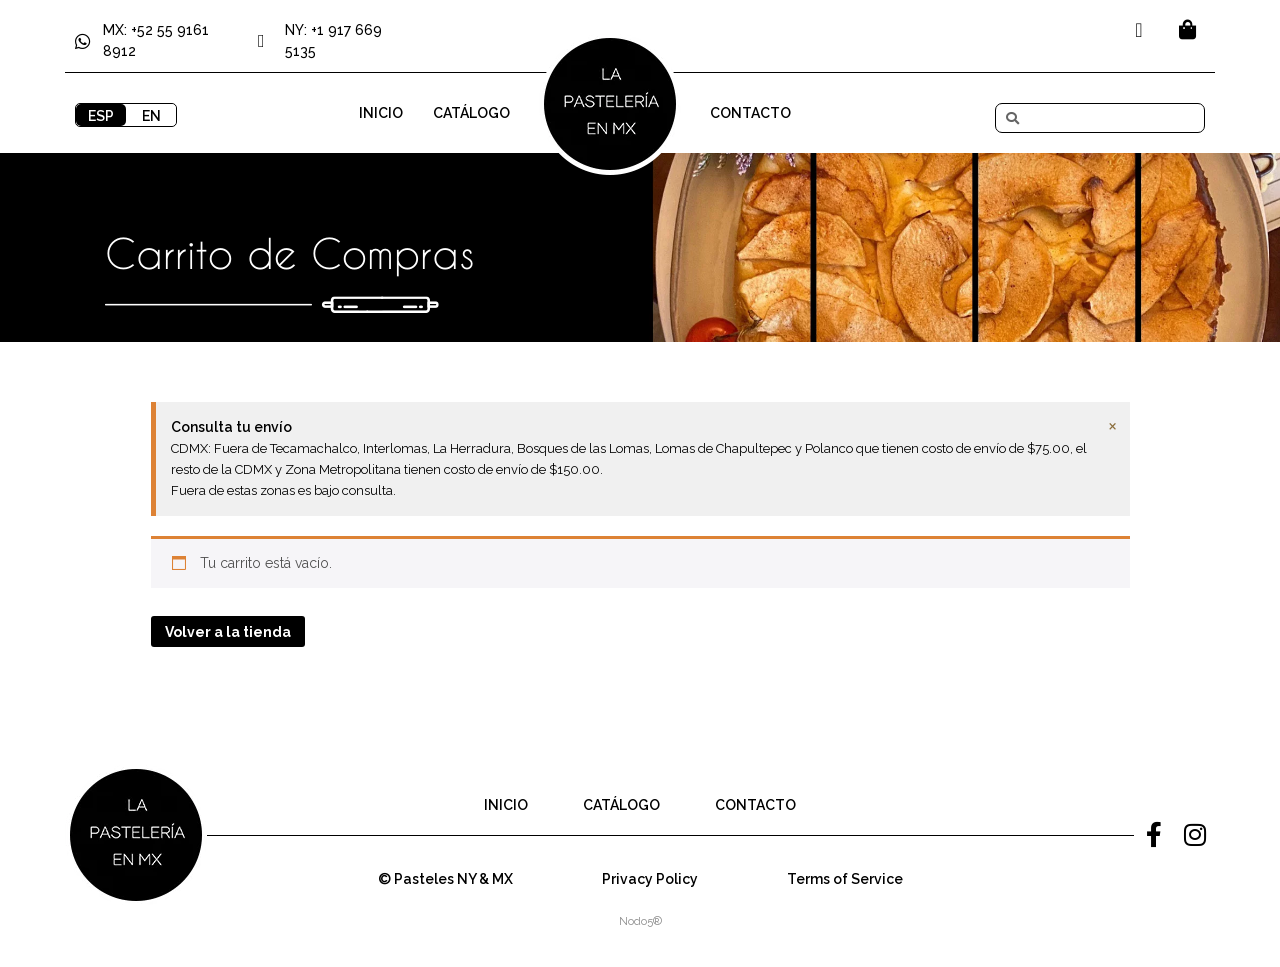  What do you see at coordinates (445, 879) in the screenshot?
I see `© Pasteles NY & MX` at bounding box center [445, 879].